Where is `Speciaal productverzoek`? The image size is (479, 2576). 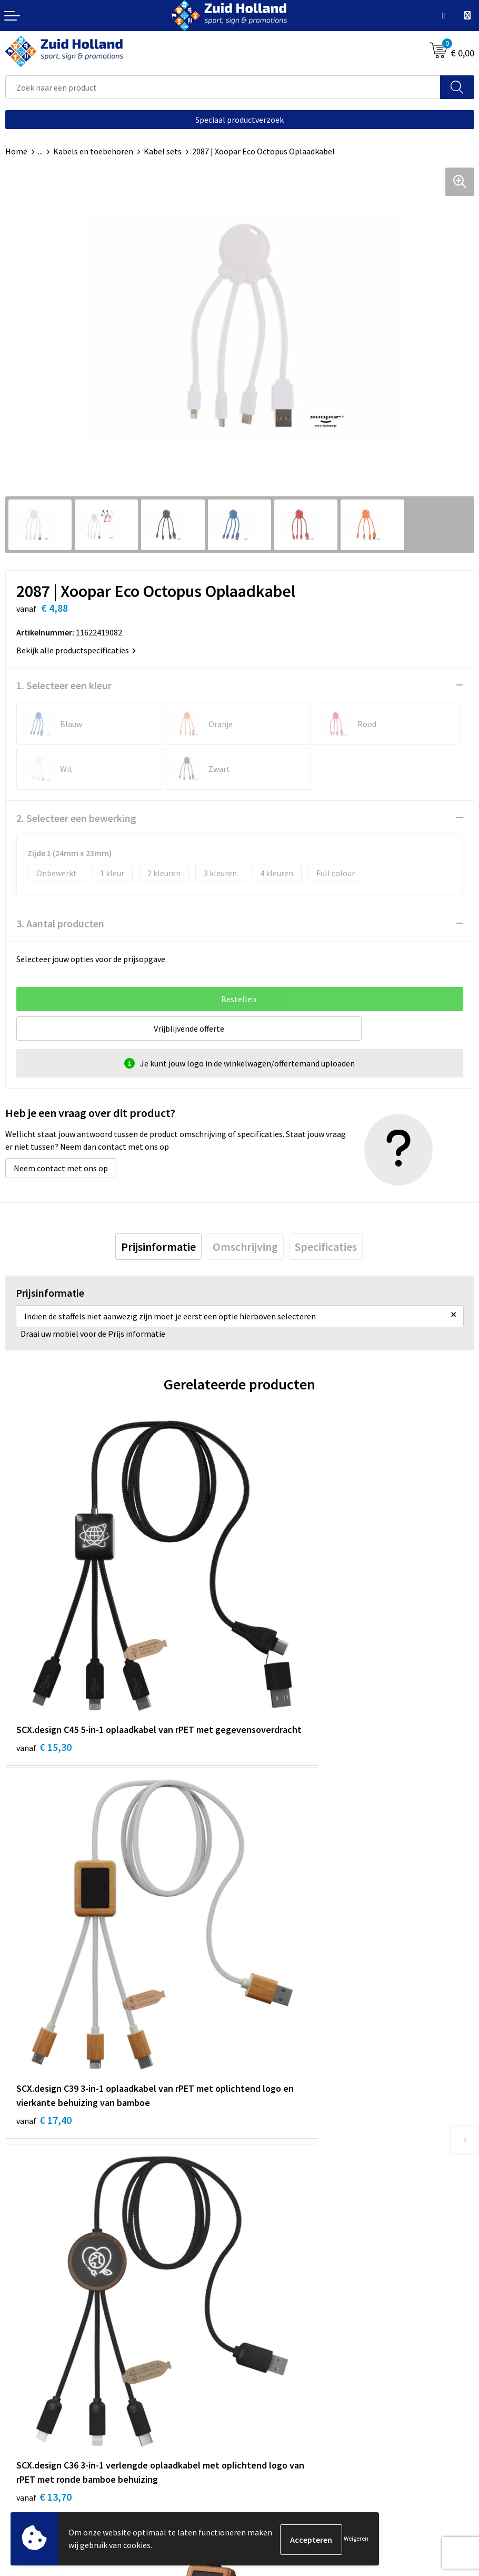 Speciaal productverzoek is located at coordinates (239, 119).